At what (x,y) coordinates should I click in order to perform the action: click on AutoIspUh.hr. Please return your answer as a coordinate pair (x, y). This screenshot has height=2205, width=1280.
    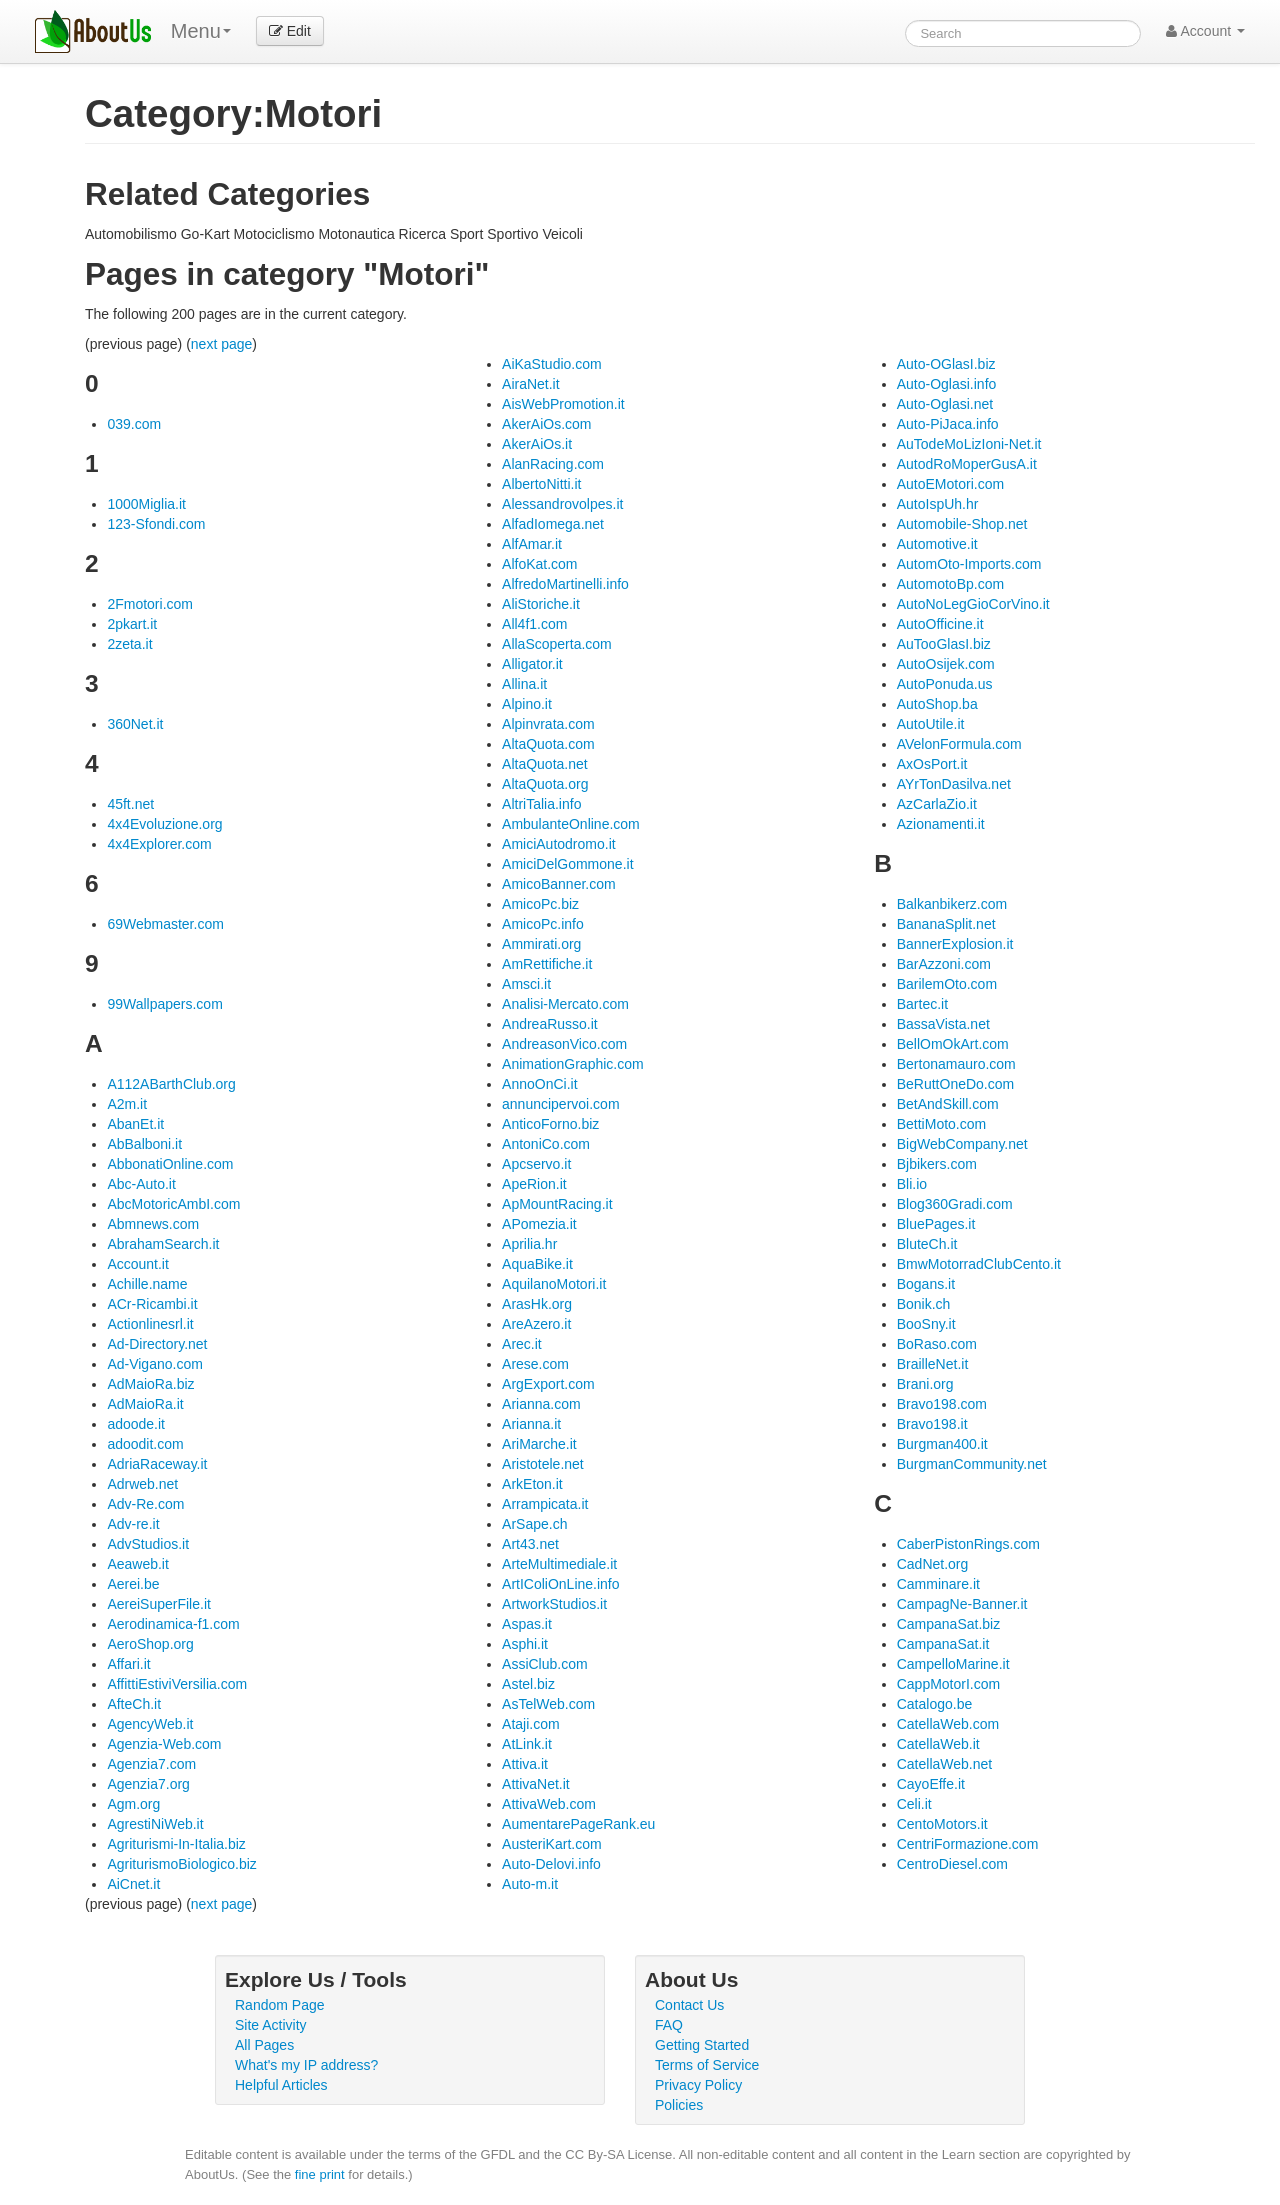
    Looking at the image, I should click on (938, 504).